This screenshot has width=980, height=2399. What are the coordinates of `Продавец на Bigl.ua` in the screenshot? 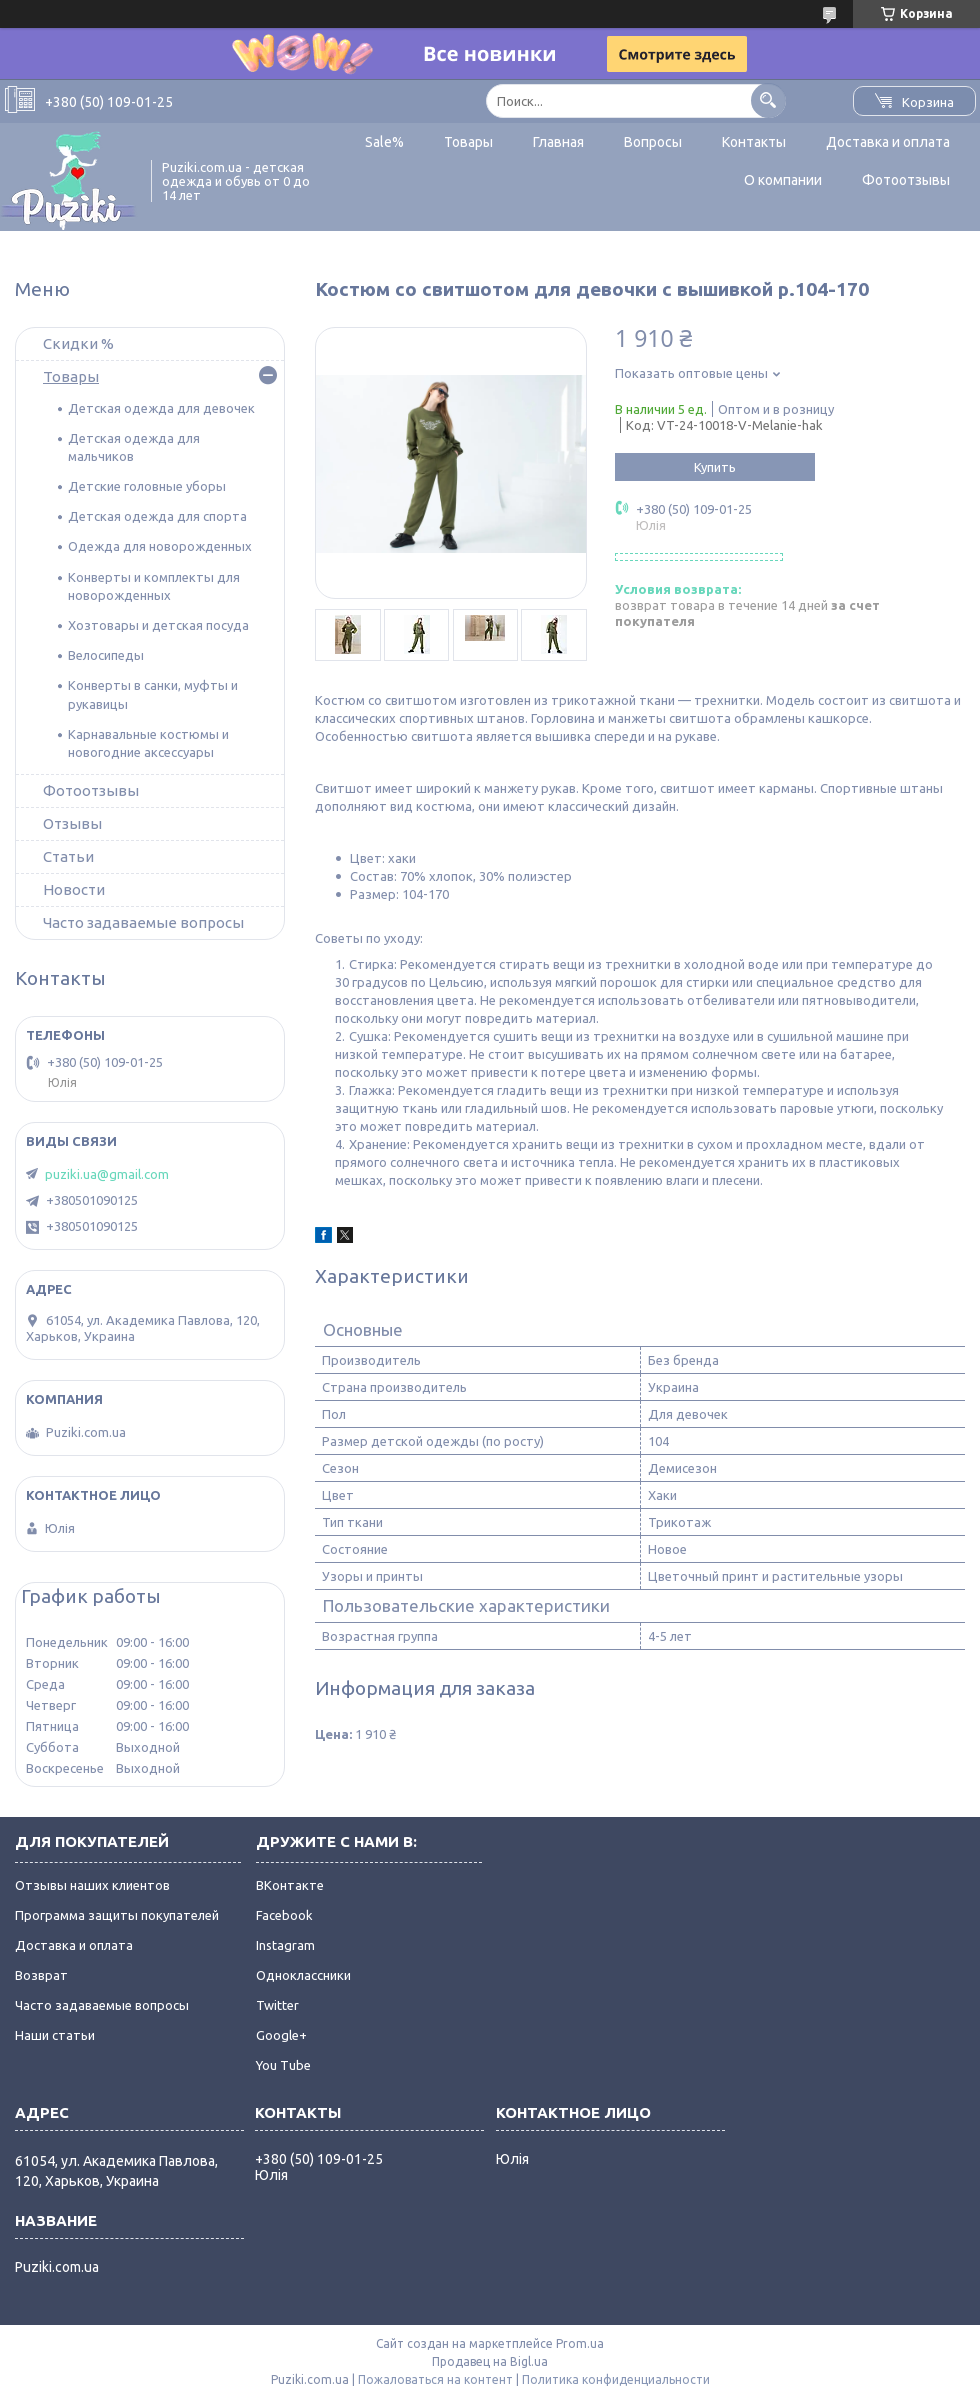 It's located at (490, 2361).